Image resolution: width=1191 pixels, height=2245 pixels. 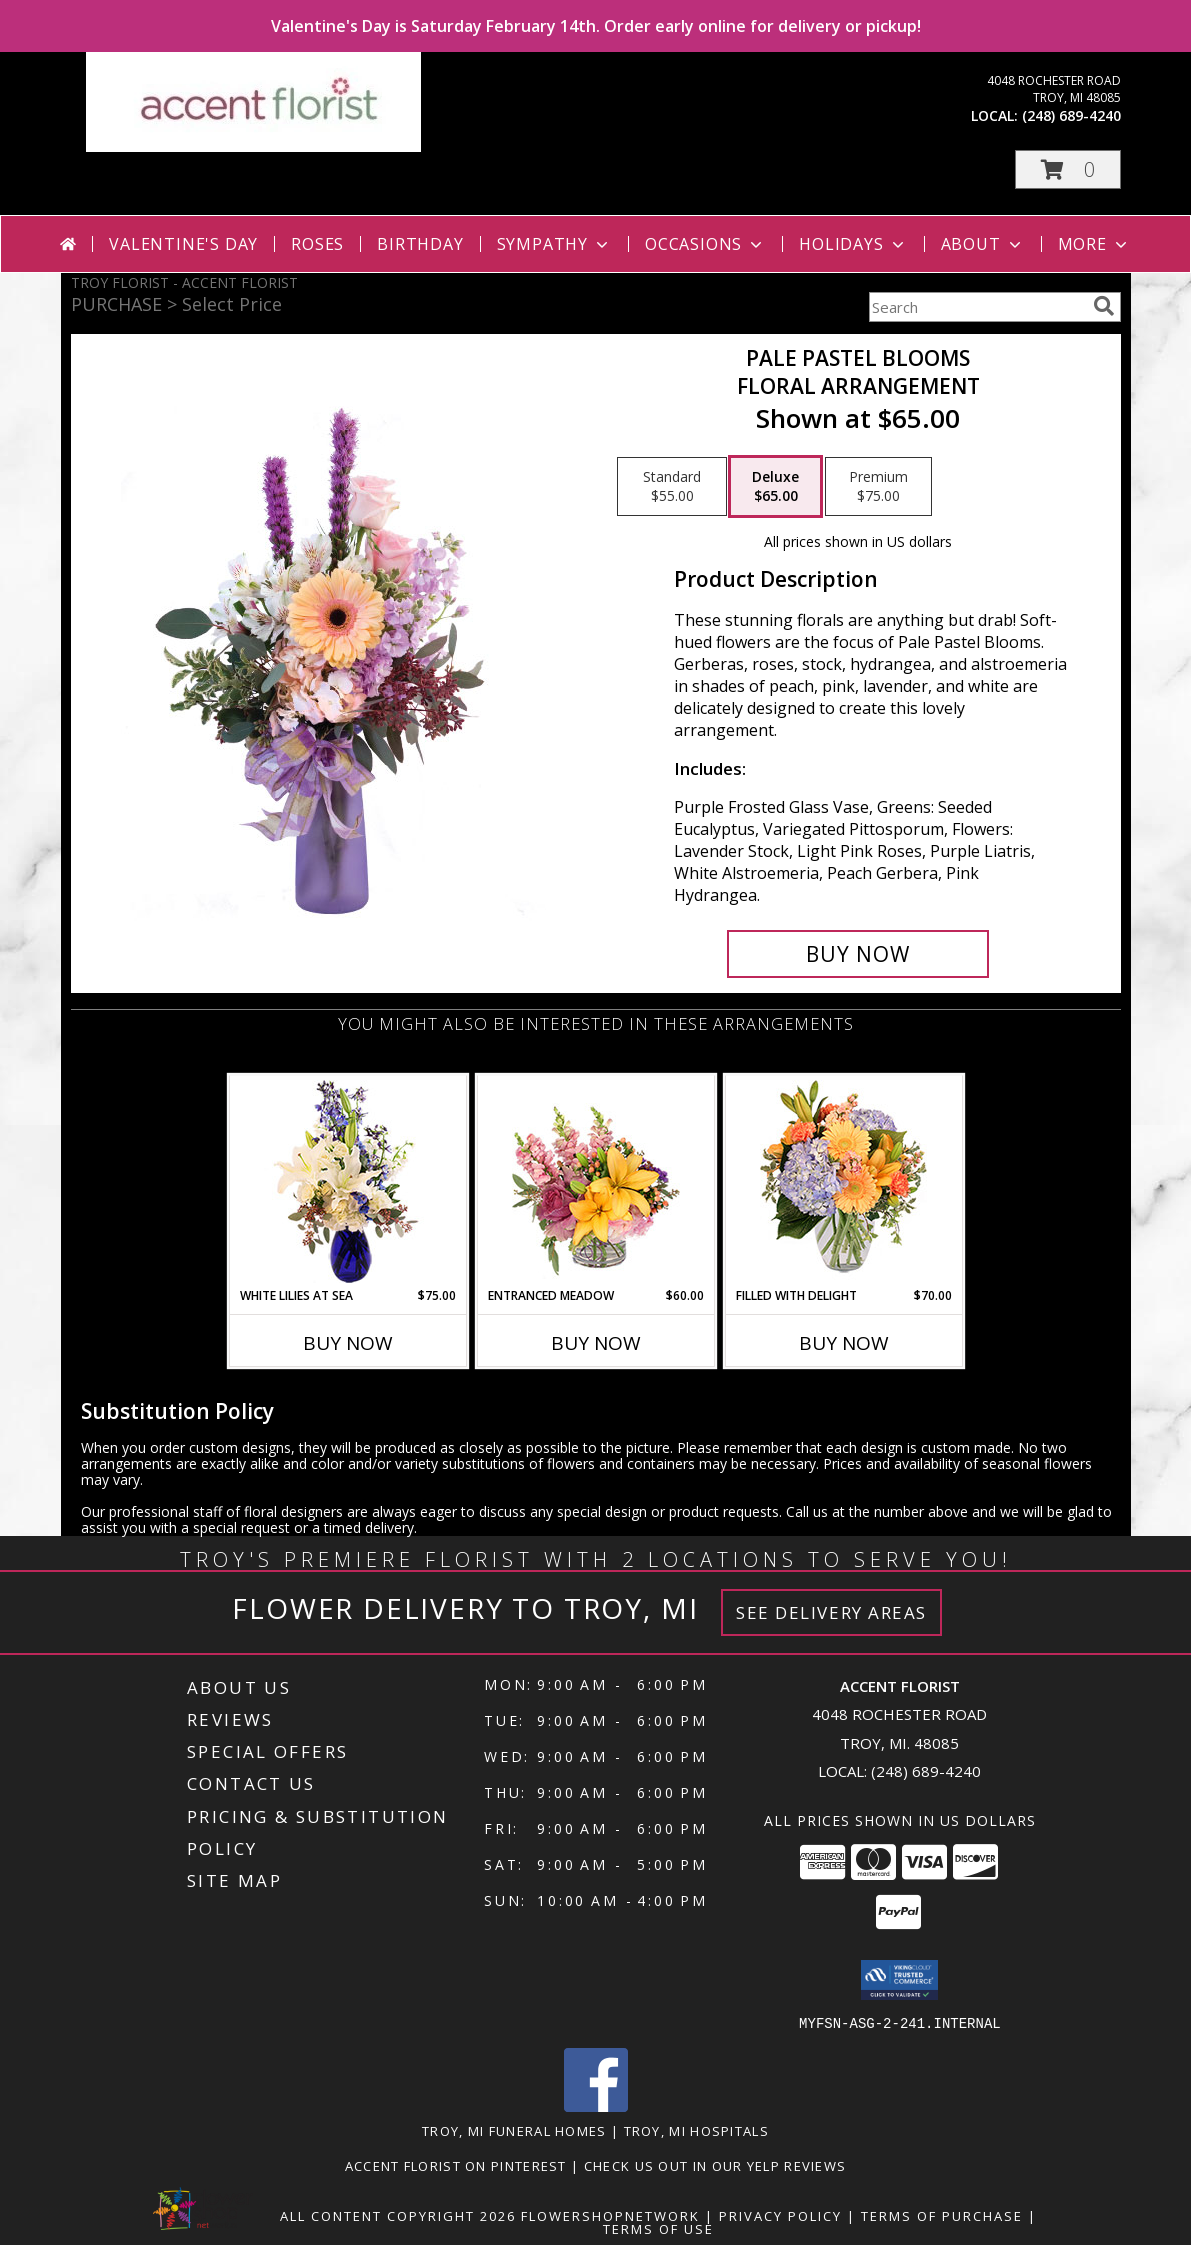 What do you see at coordinates (1071, 115) in the screenshot?
I see `(248) 689-4240 [Call local number: +1-248-689-4240]` at bounding box center [1071, 115].